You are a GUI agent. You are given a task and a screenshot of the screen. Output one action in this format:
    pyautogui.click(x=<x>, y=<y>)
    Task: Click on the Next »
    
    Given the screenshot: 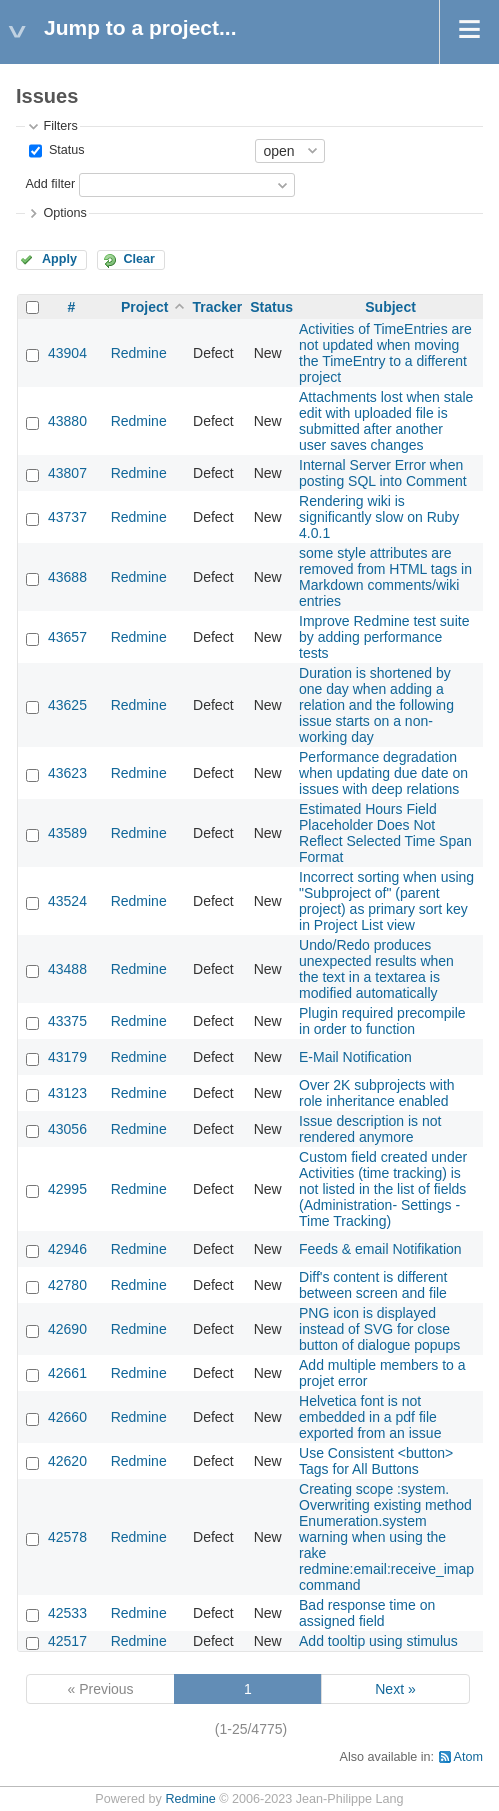 What is the action you would take?
    pyautogui.click(x=395, y=1689)
    